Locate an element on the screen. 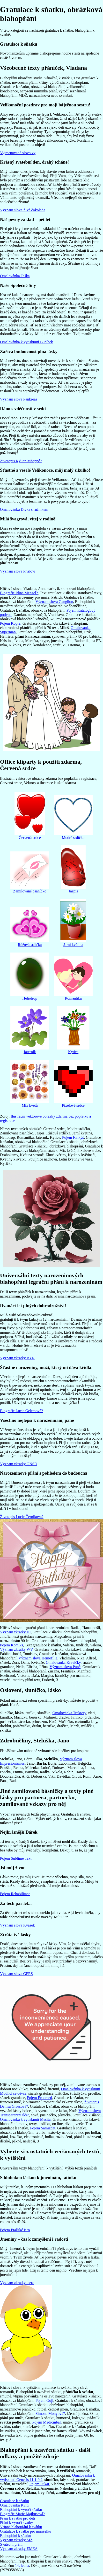  14. ledna is located at coordinates (22, 2565).